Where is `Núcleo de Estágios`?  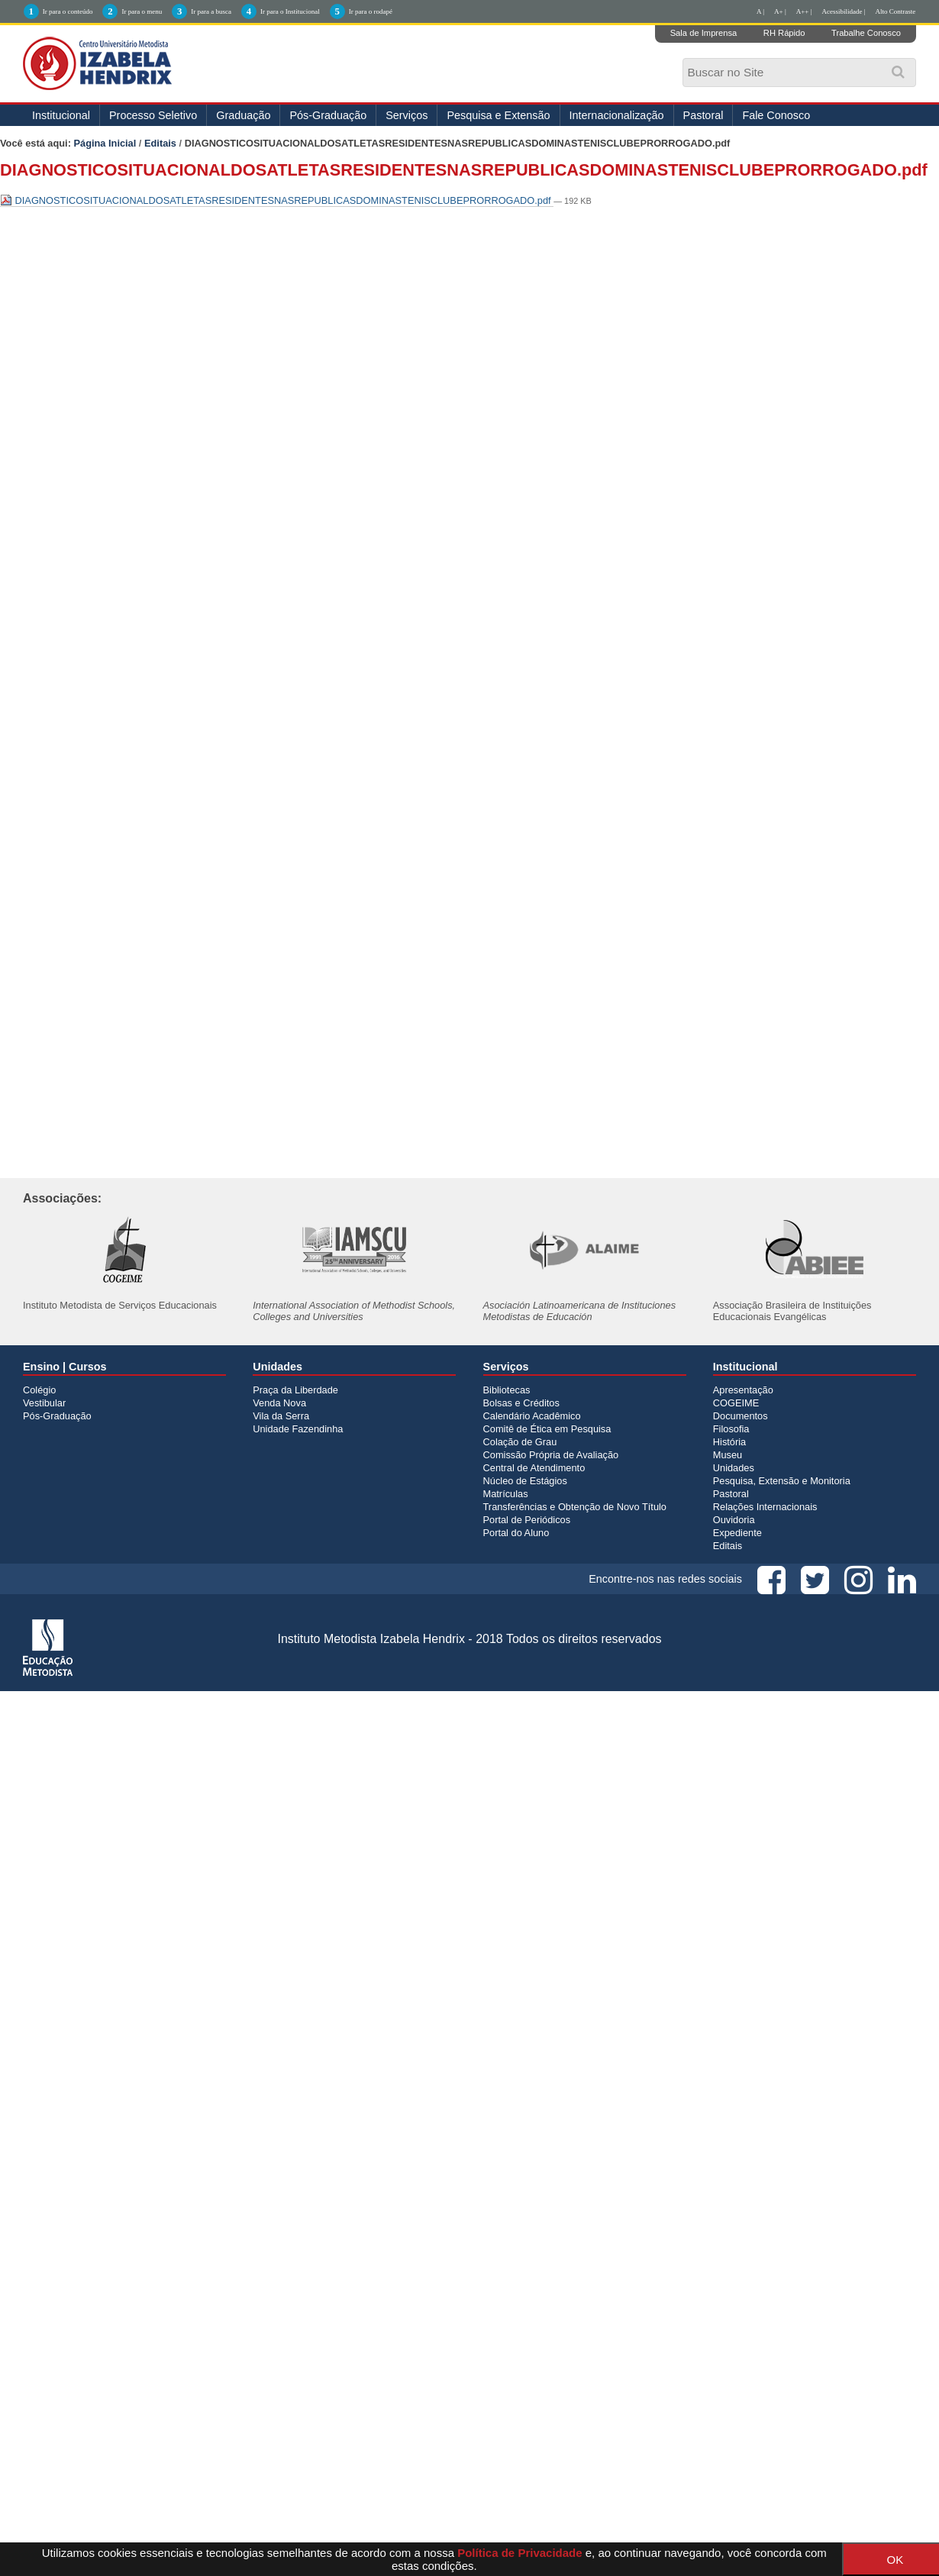 Núcleo de Estágios is located at coordinates (525, 1481).